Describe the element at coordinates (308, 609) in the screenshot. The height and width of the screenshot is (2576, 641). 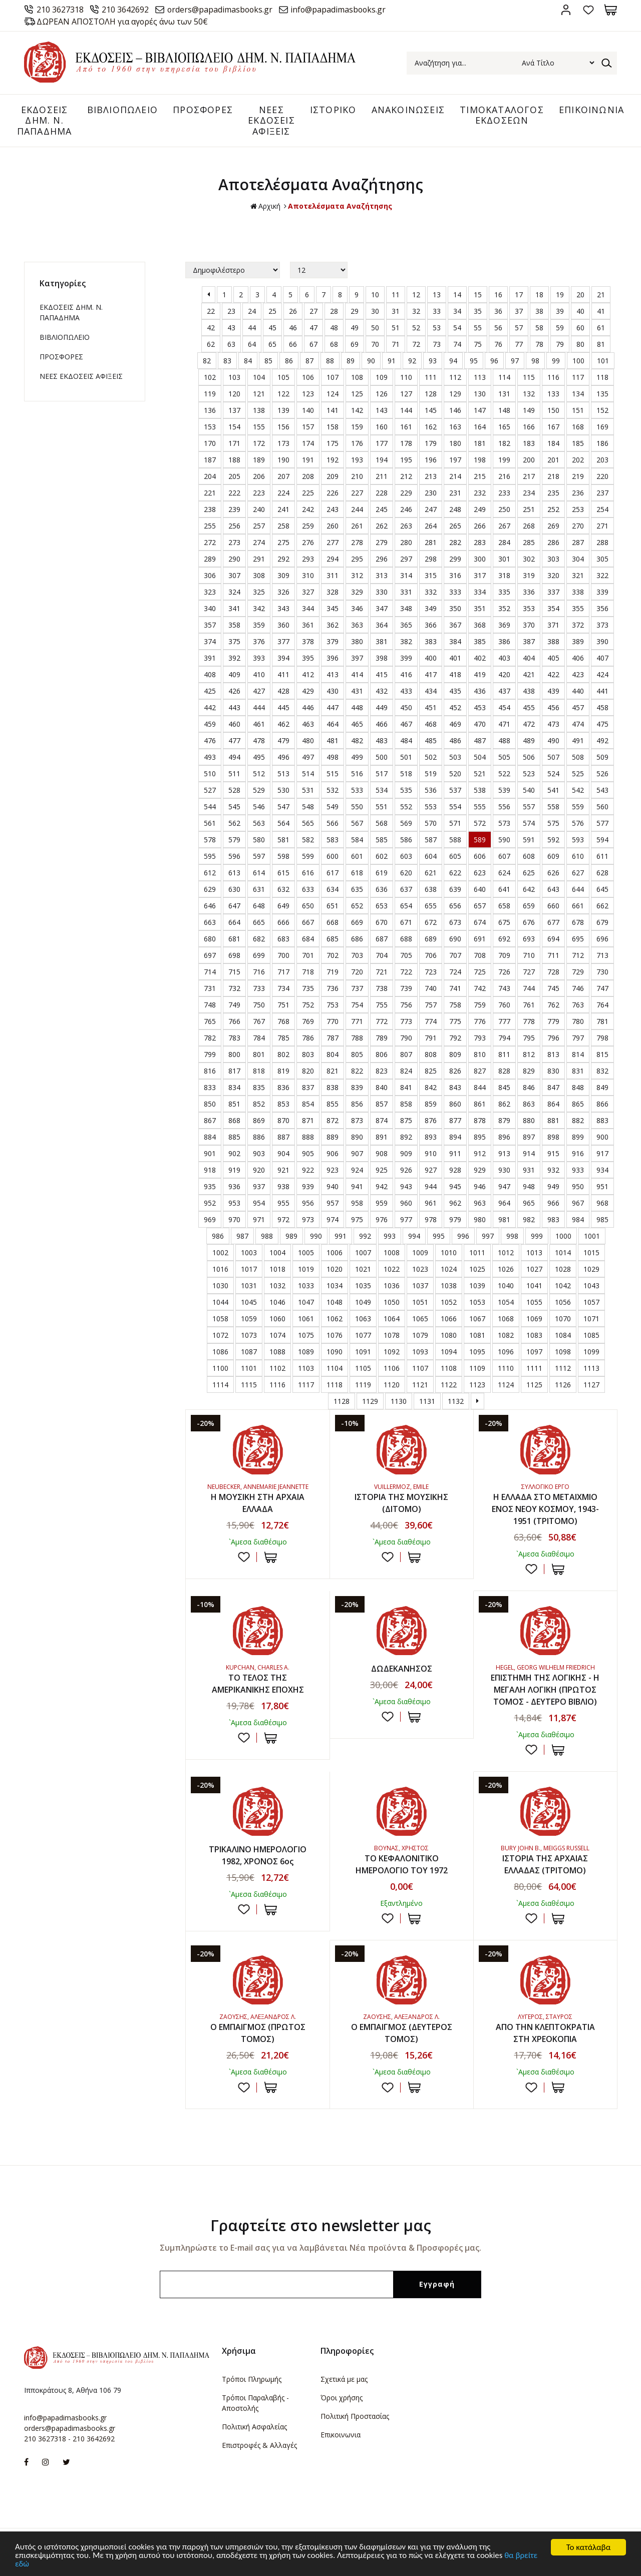
I see `344` at that location.